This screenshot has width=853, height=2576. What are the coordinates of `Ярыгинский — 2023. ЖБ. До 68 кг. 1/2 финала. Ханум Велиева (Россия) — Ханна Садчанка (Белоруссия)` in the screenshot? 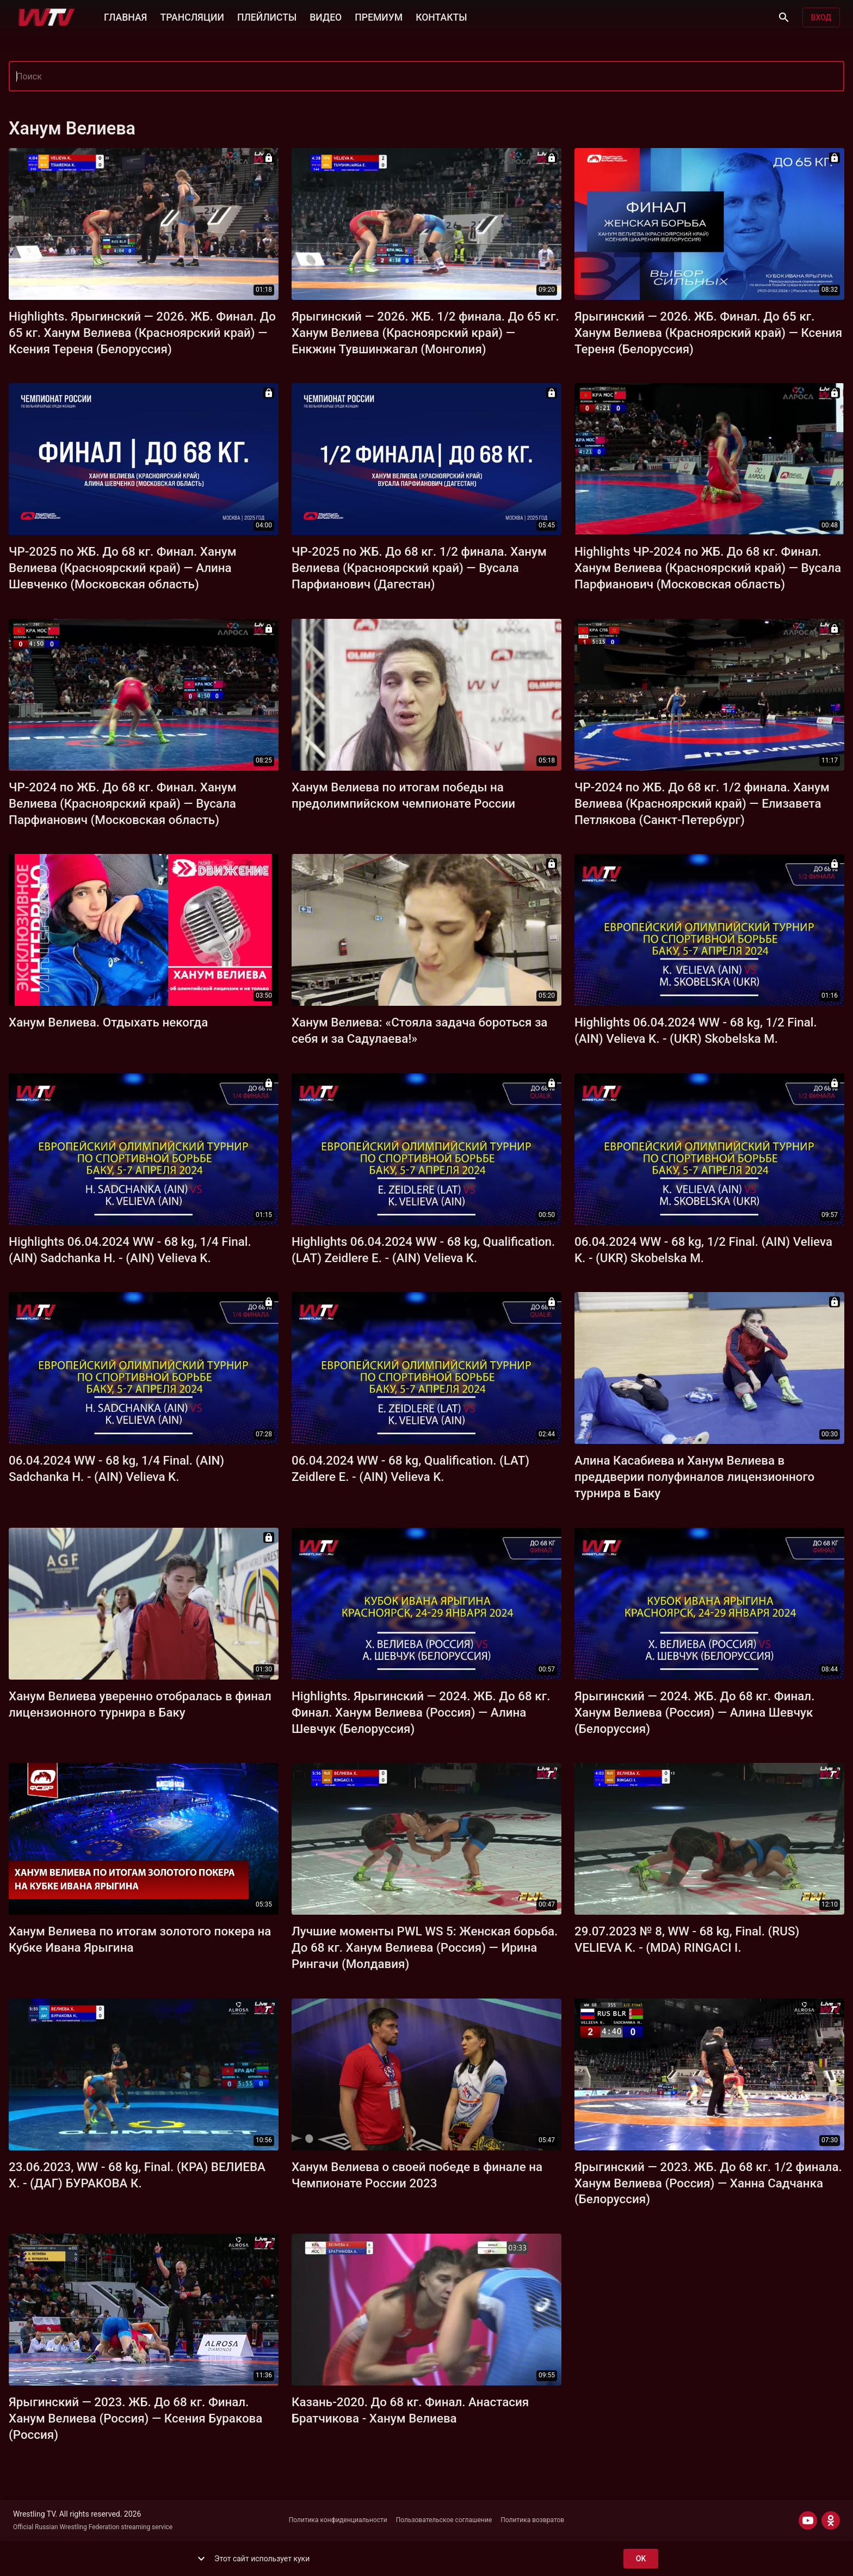 It's located at (708, 2183).